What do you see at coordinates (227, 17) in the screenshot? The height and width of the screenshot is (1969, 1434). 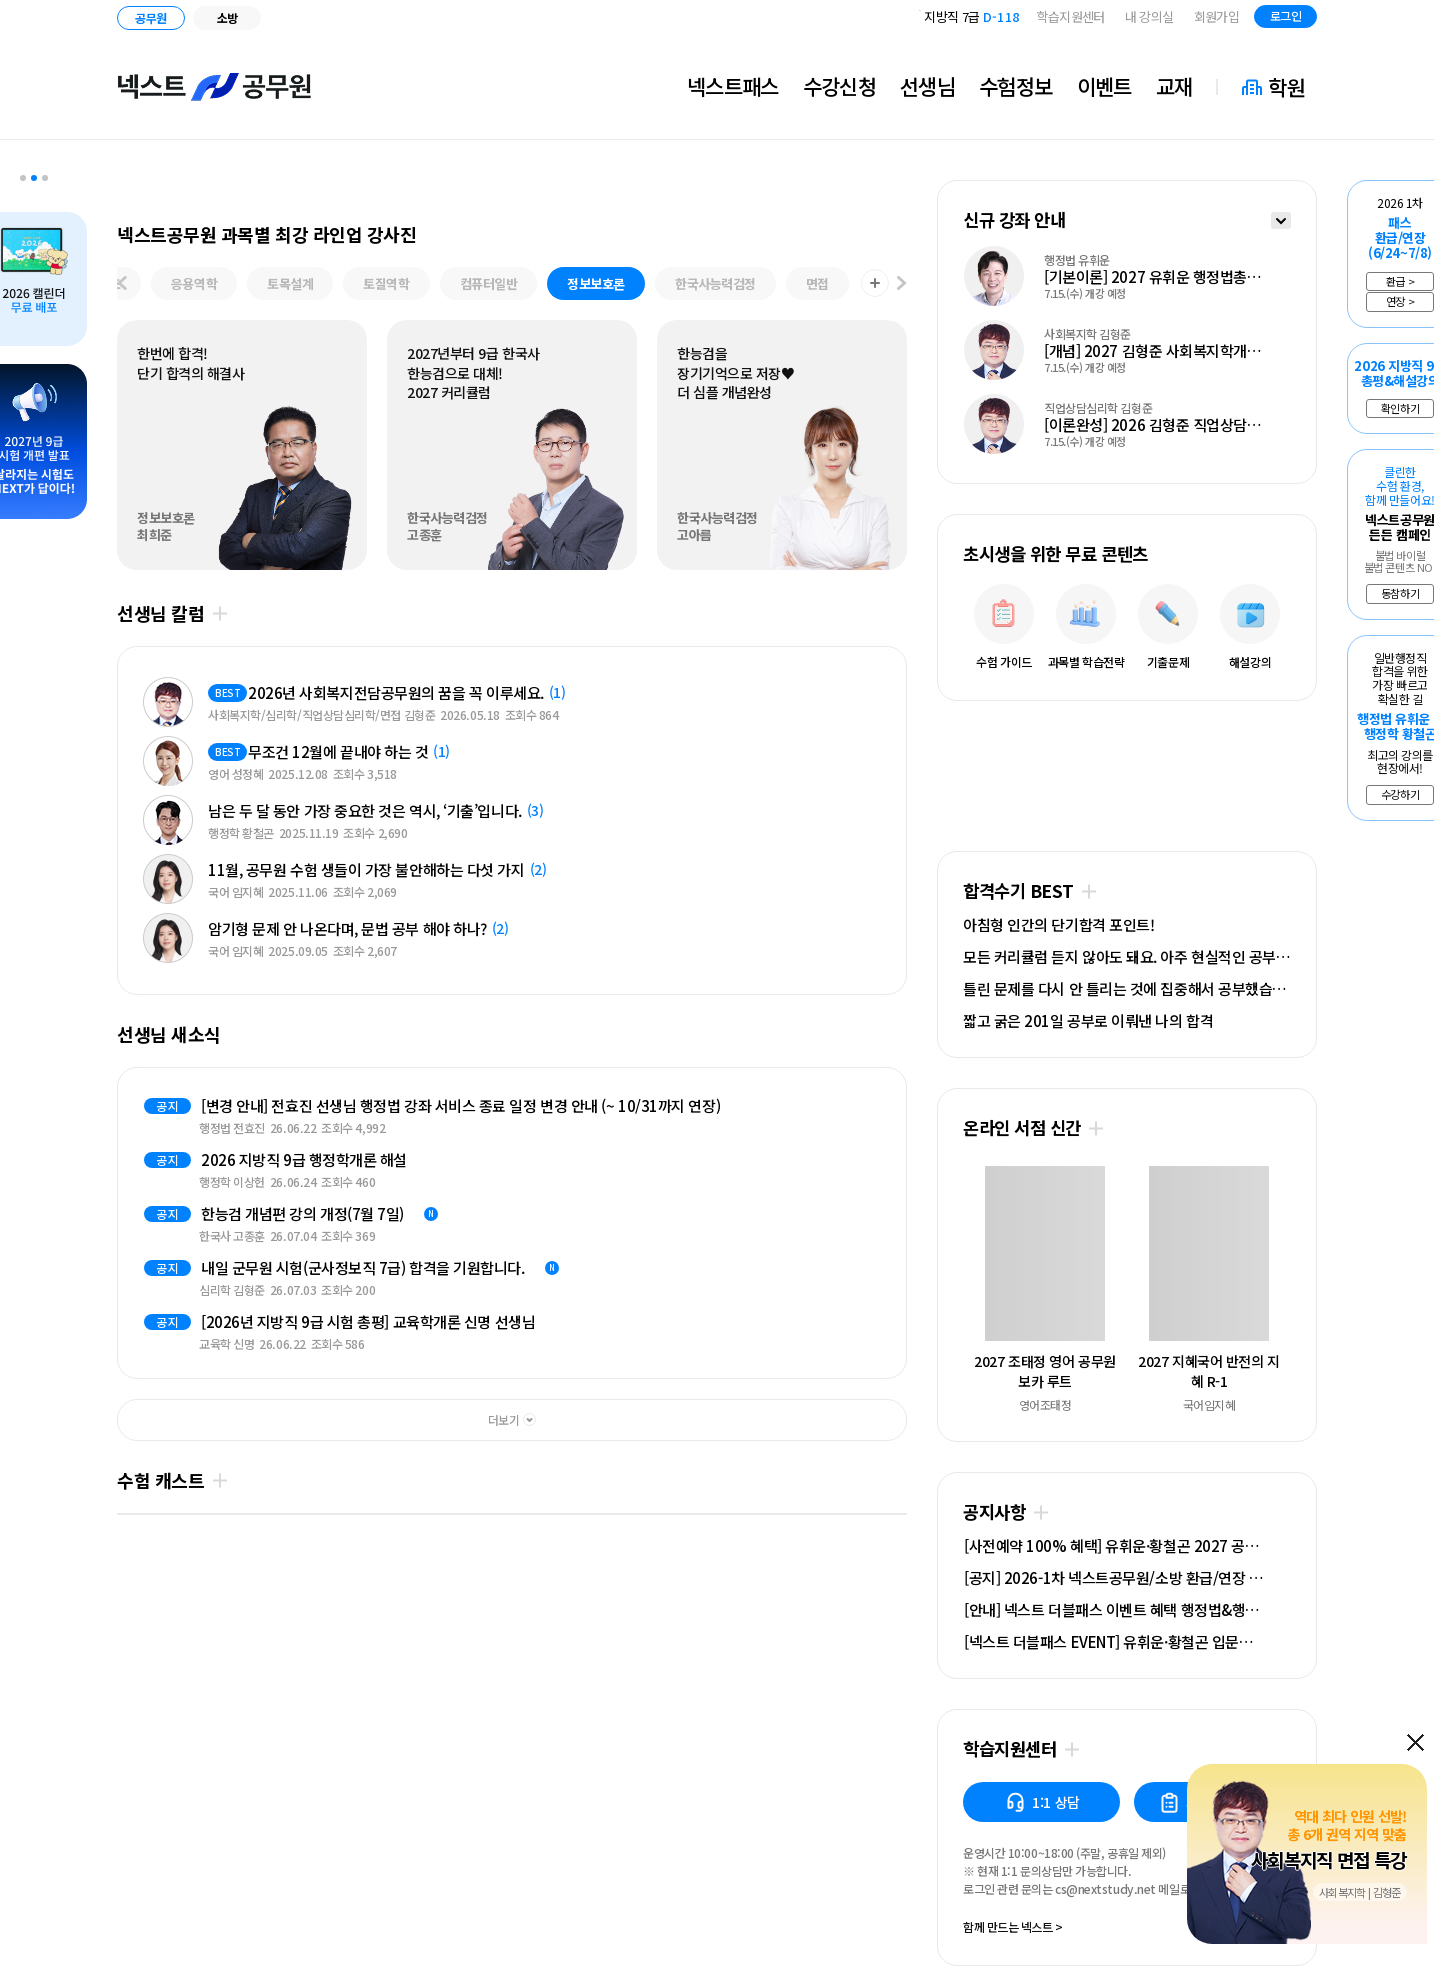 I see `소방` at bounding box center [227, 17].